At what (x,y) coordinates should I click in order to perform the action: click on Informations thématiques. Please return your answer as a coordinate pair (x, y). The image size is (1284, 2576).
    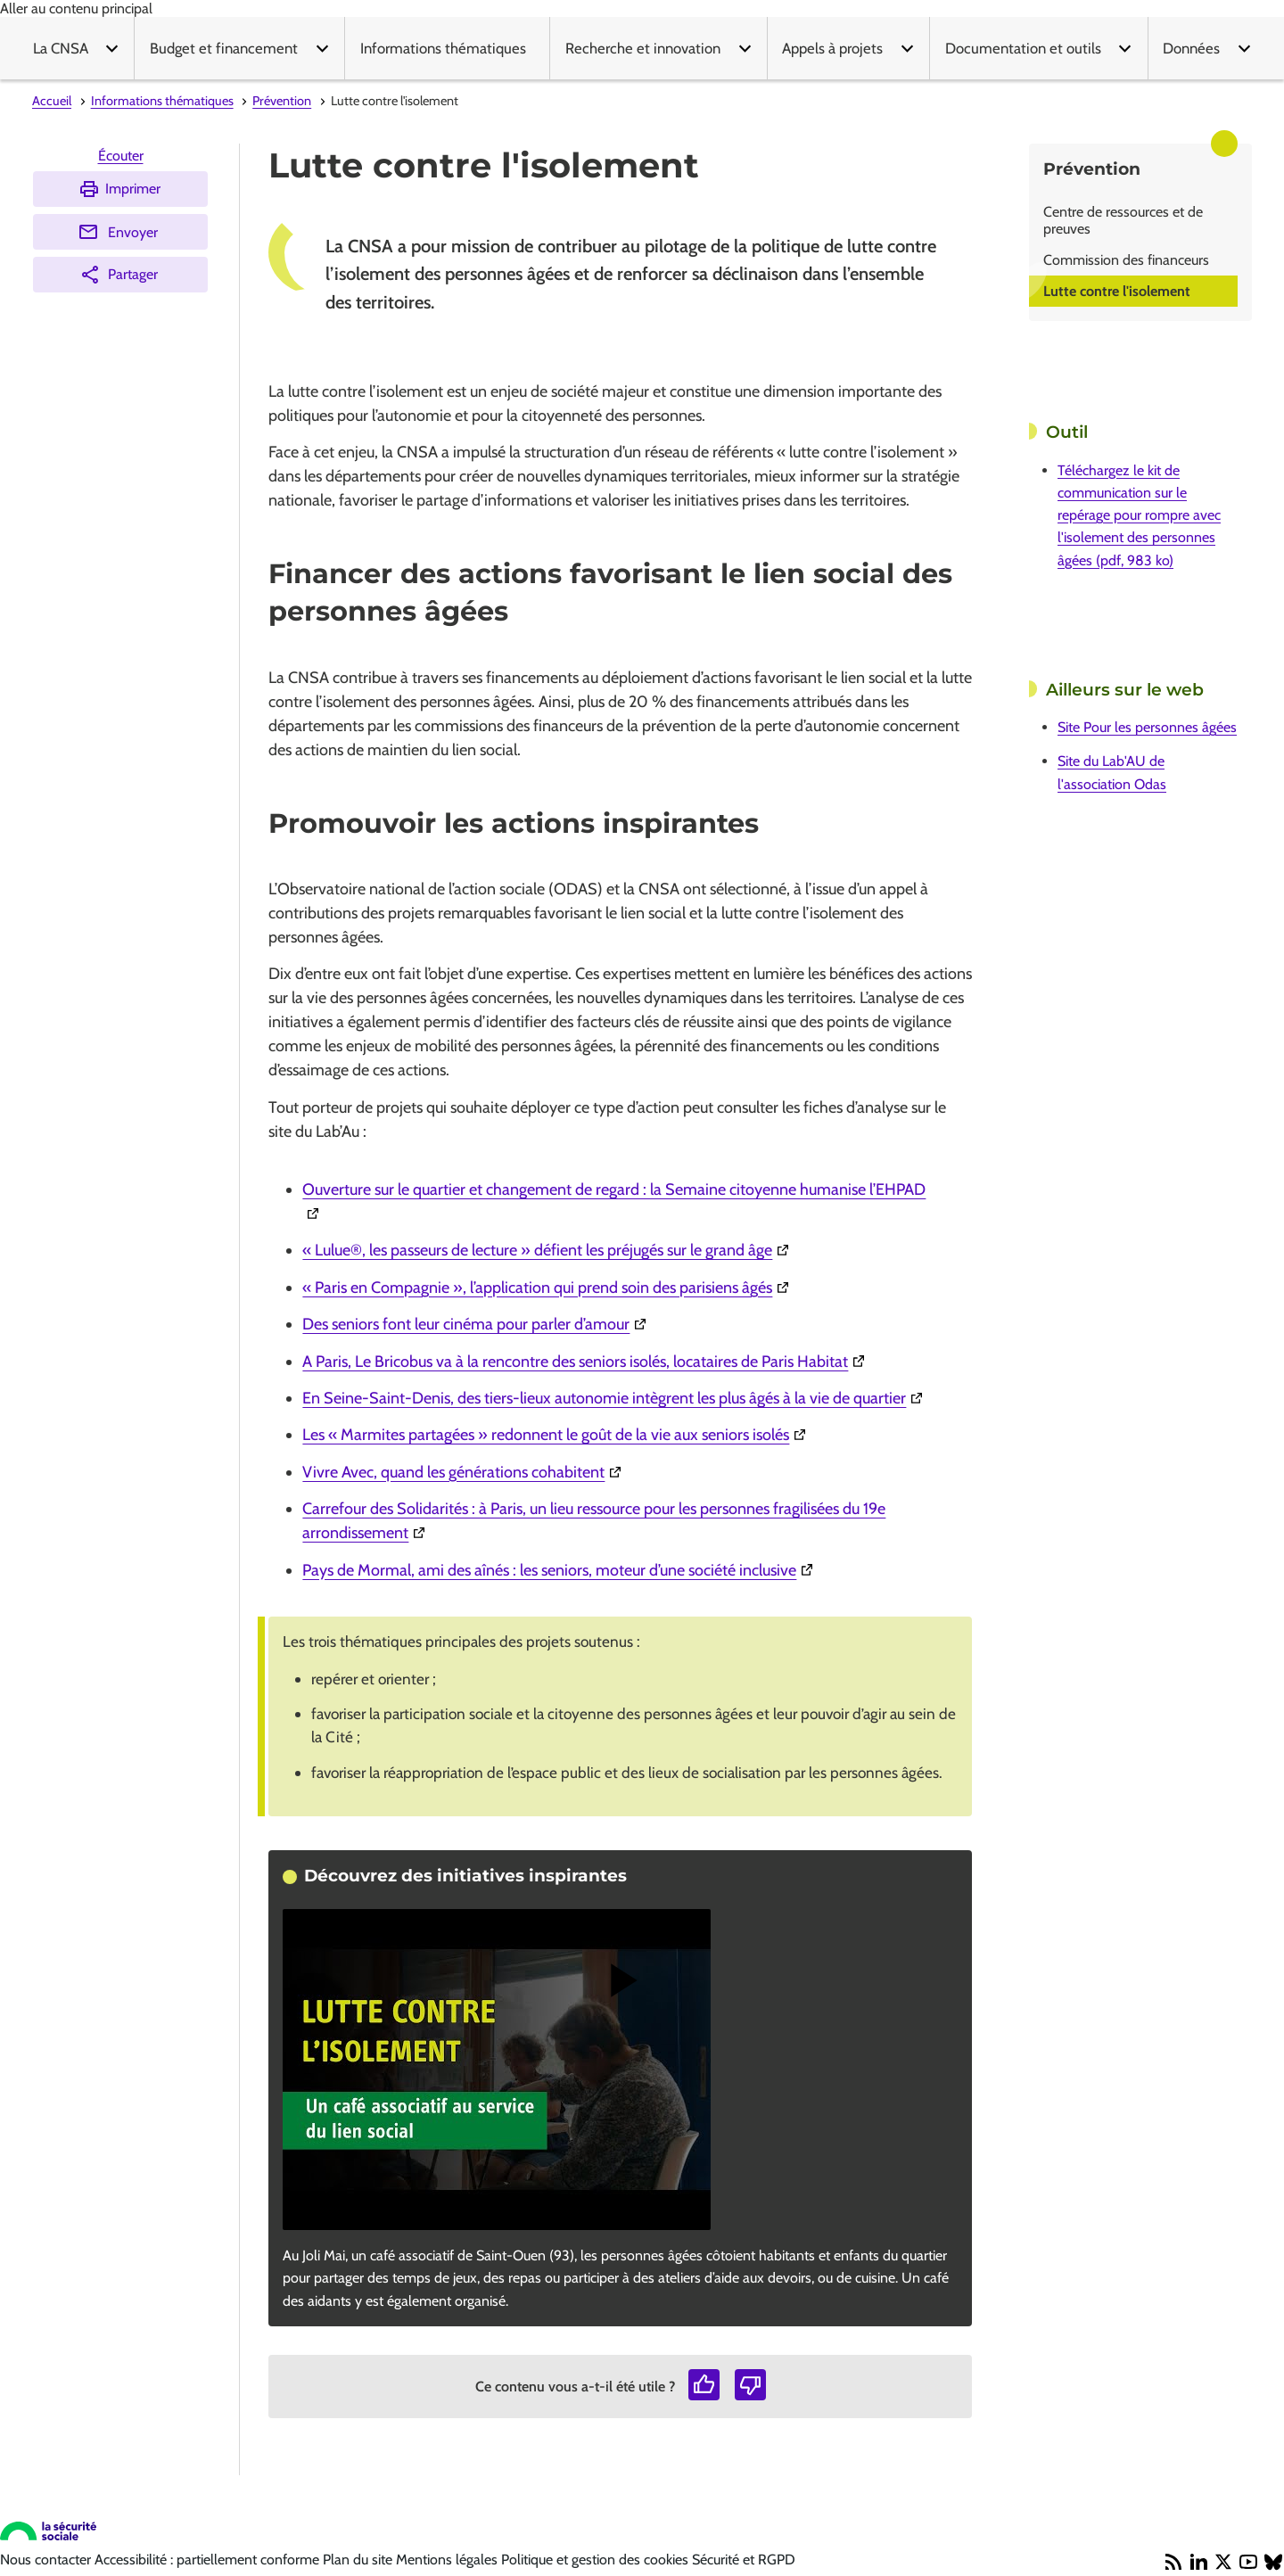
    Looking at the image, I should click on (443, 48).